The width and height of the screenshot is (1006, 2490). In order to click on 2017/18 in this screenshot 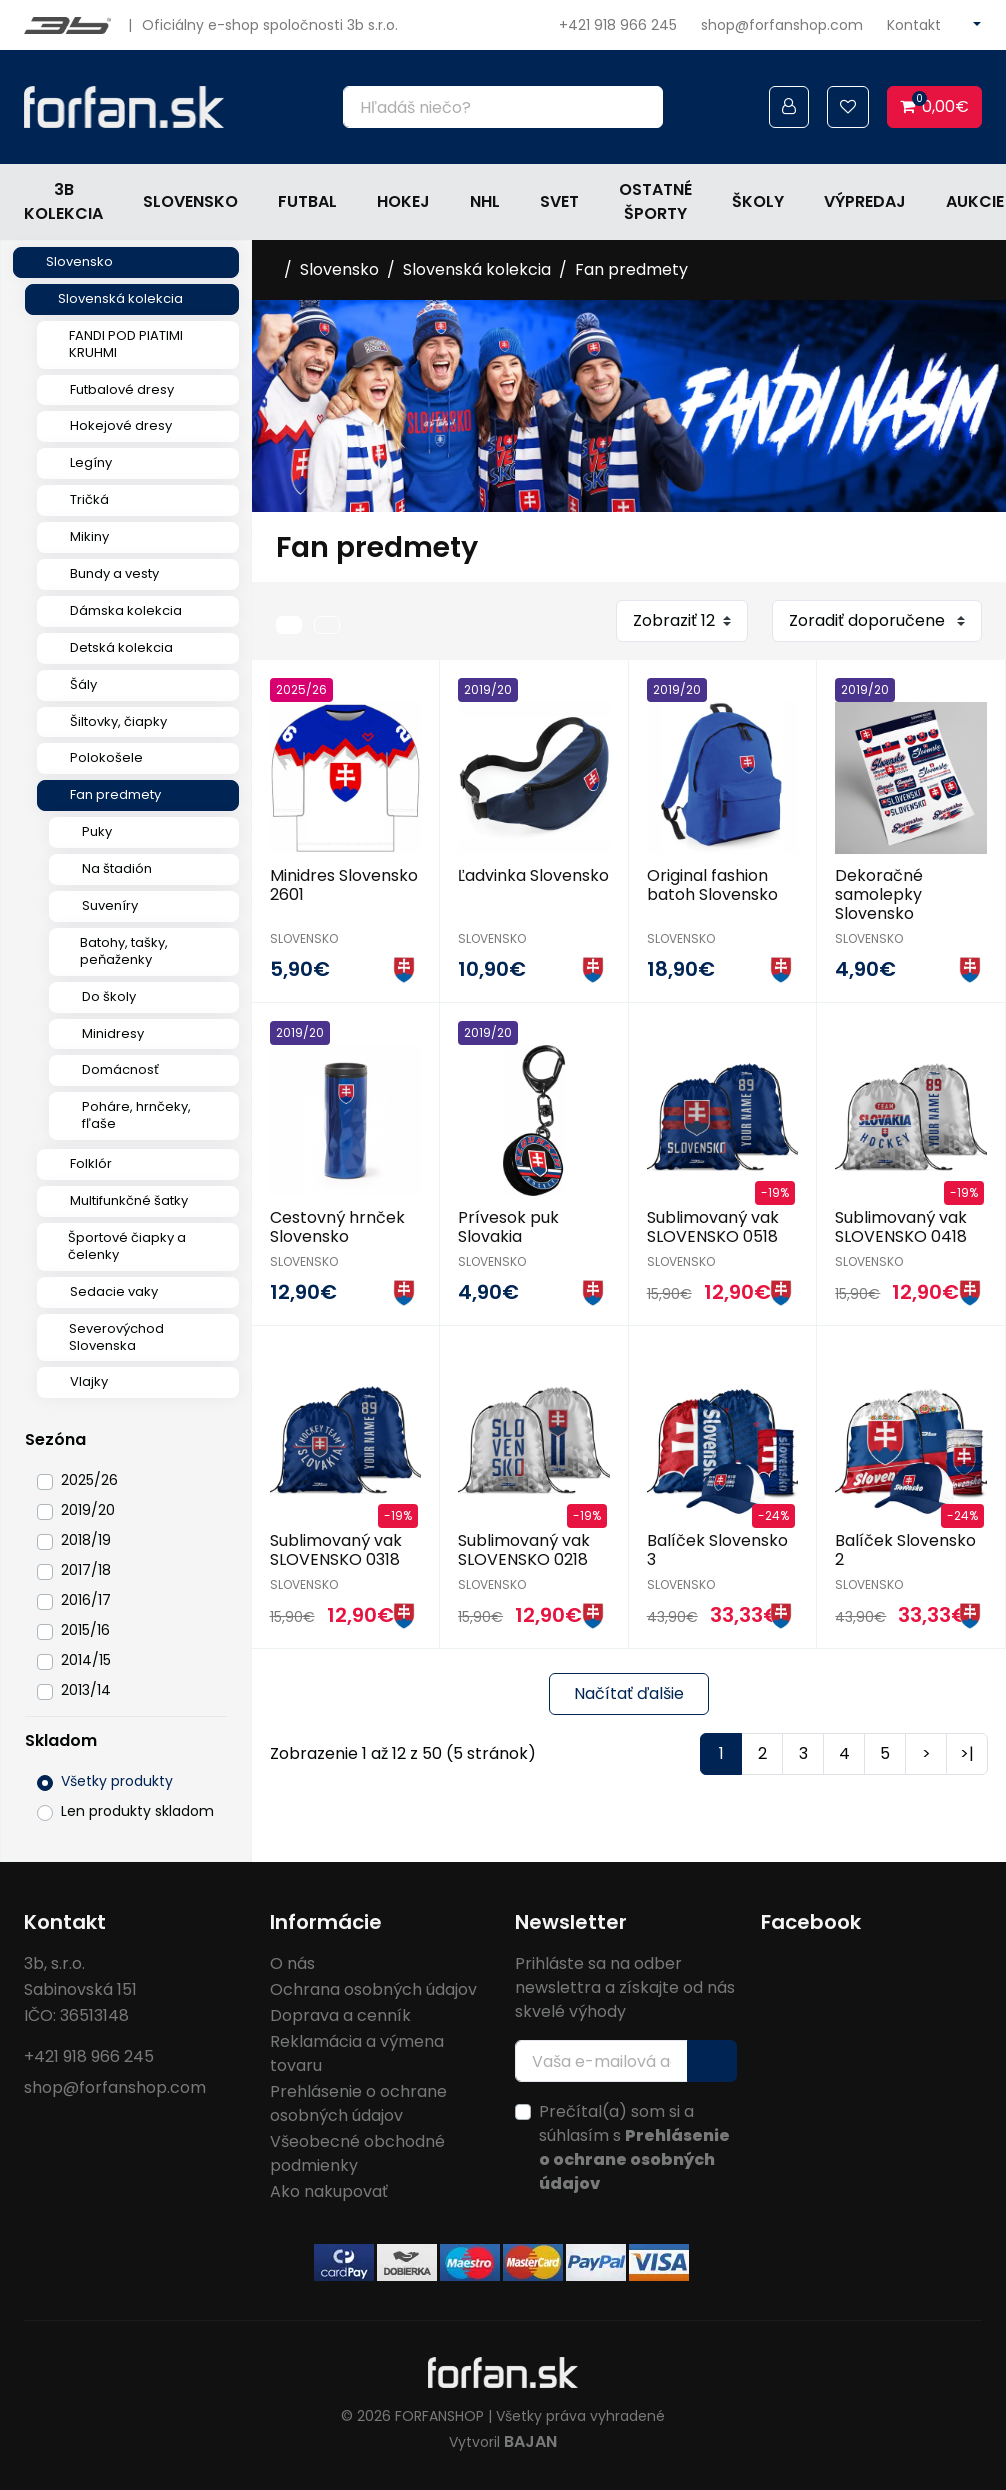, I will do `click(86, 1570)`.